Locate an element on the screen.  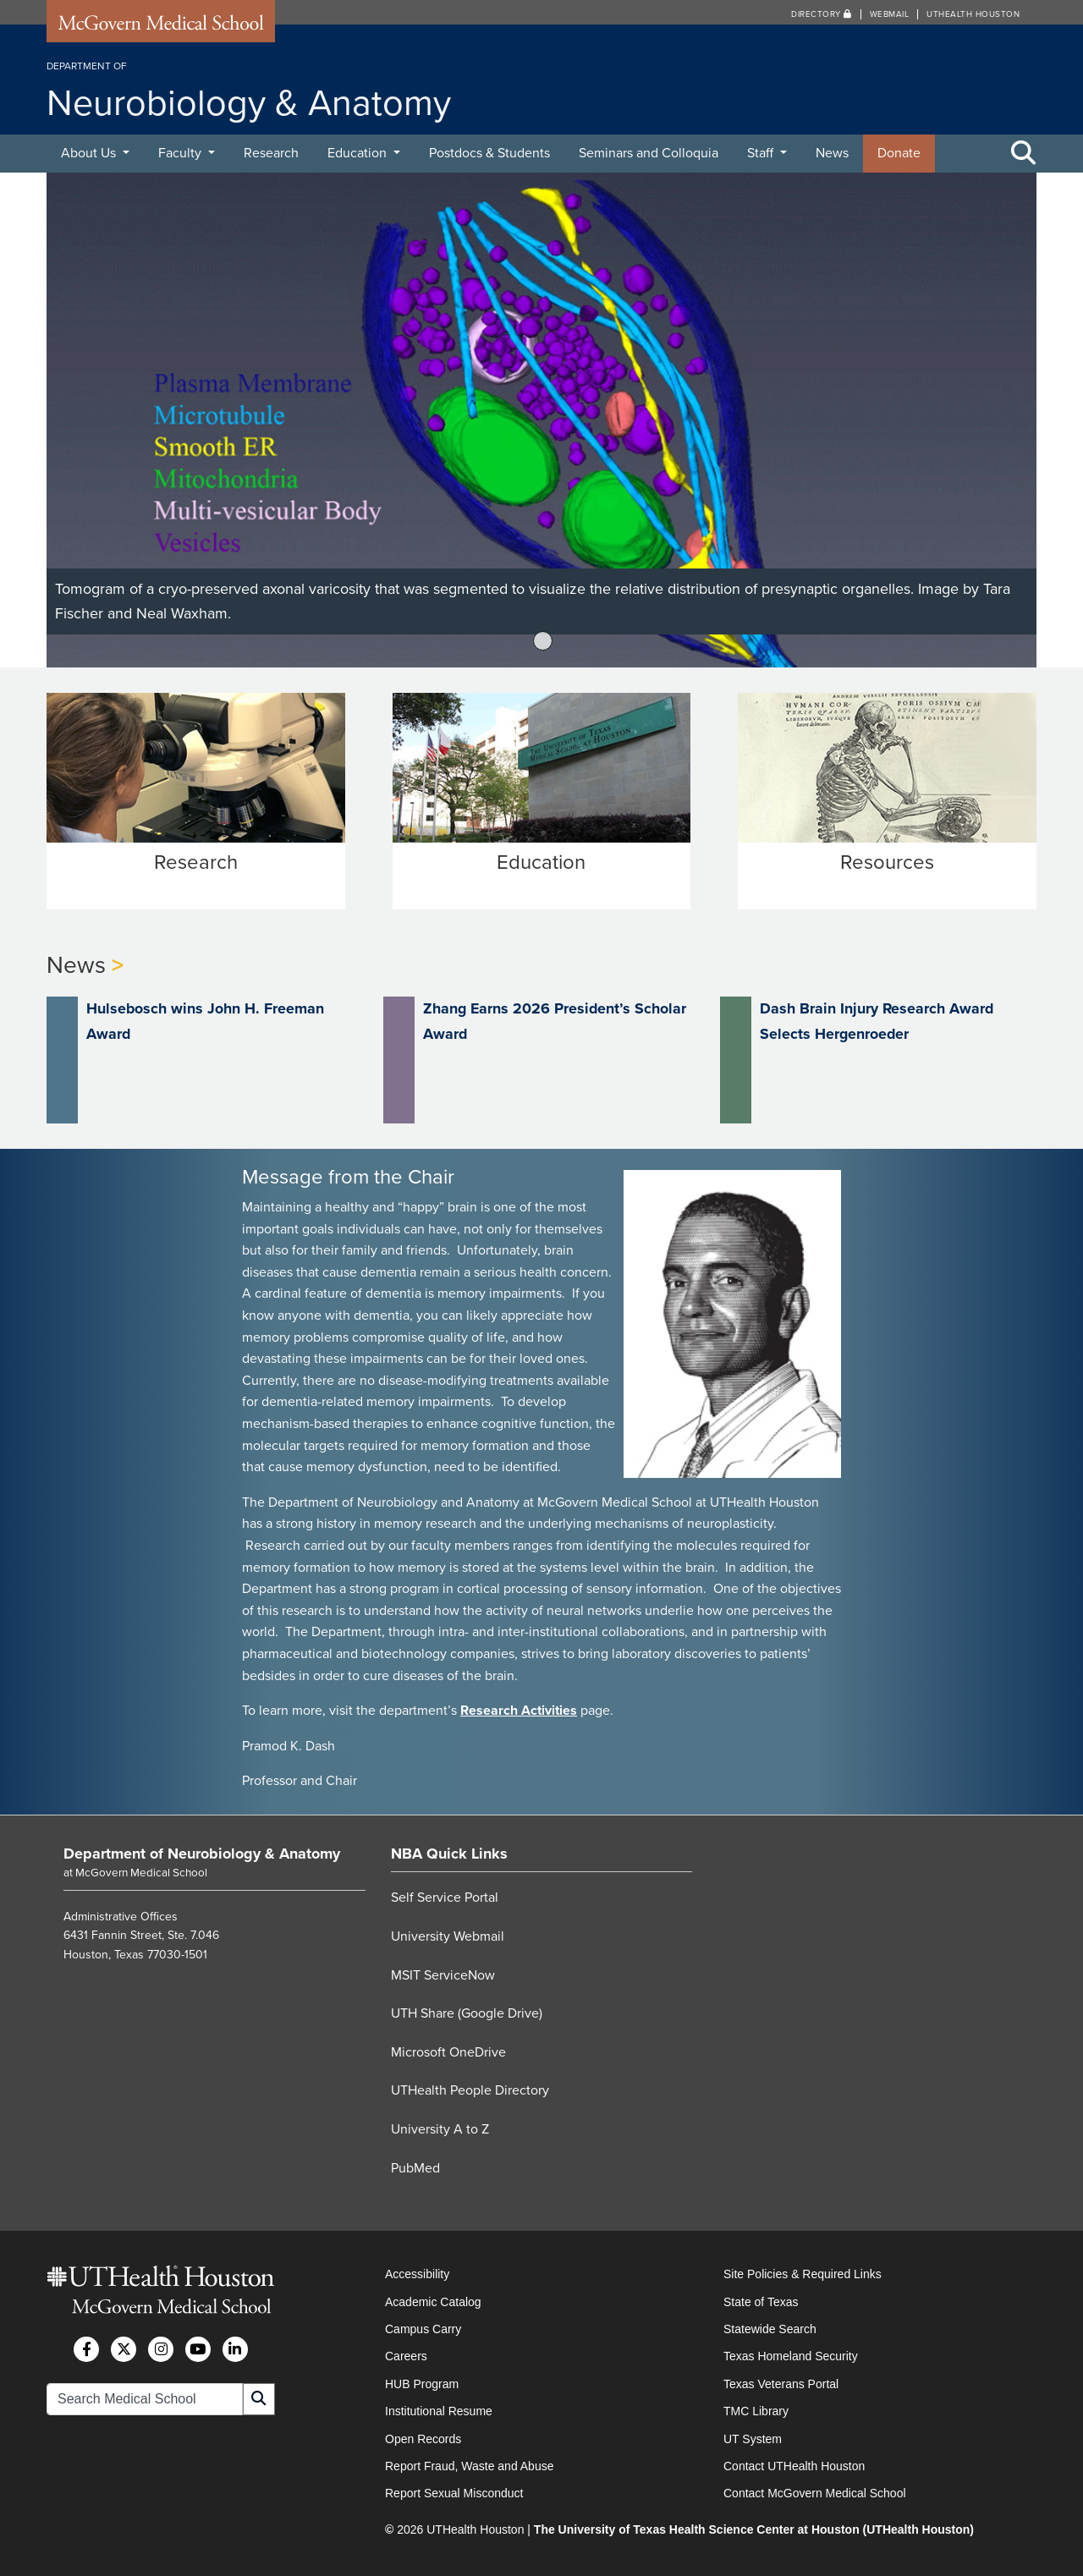
Research is located at coordinates (271, 153).